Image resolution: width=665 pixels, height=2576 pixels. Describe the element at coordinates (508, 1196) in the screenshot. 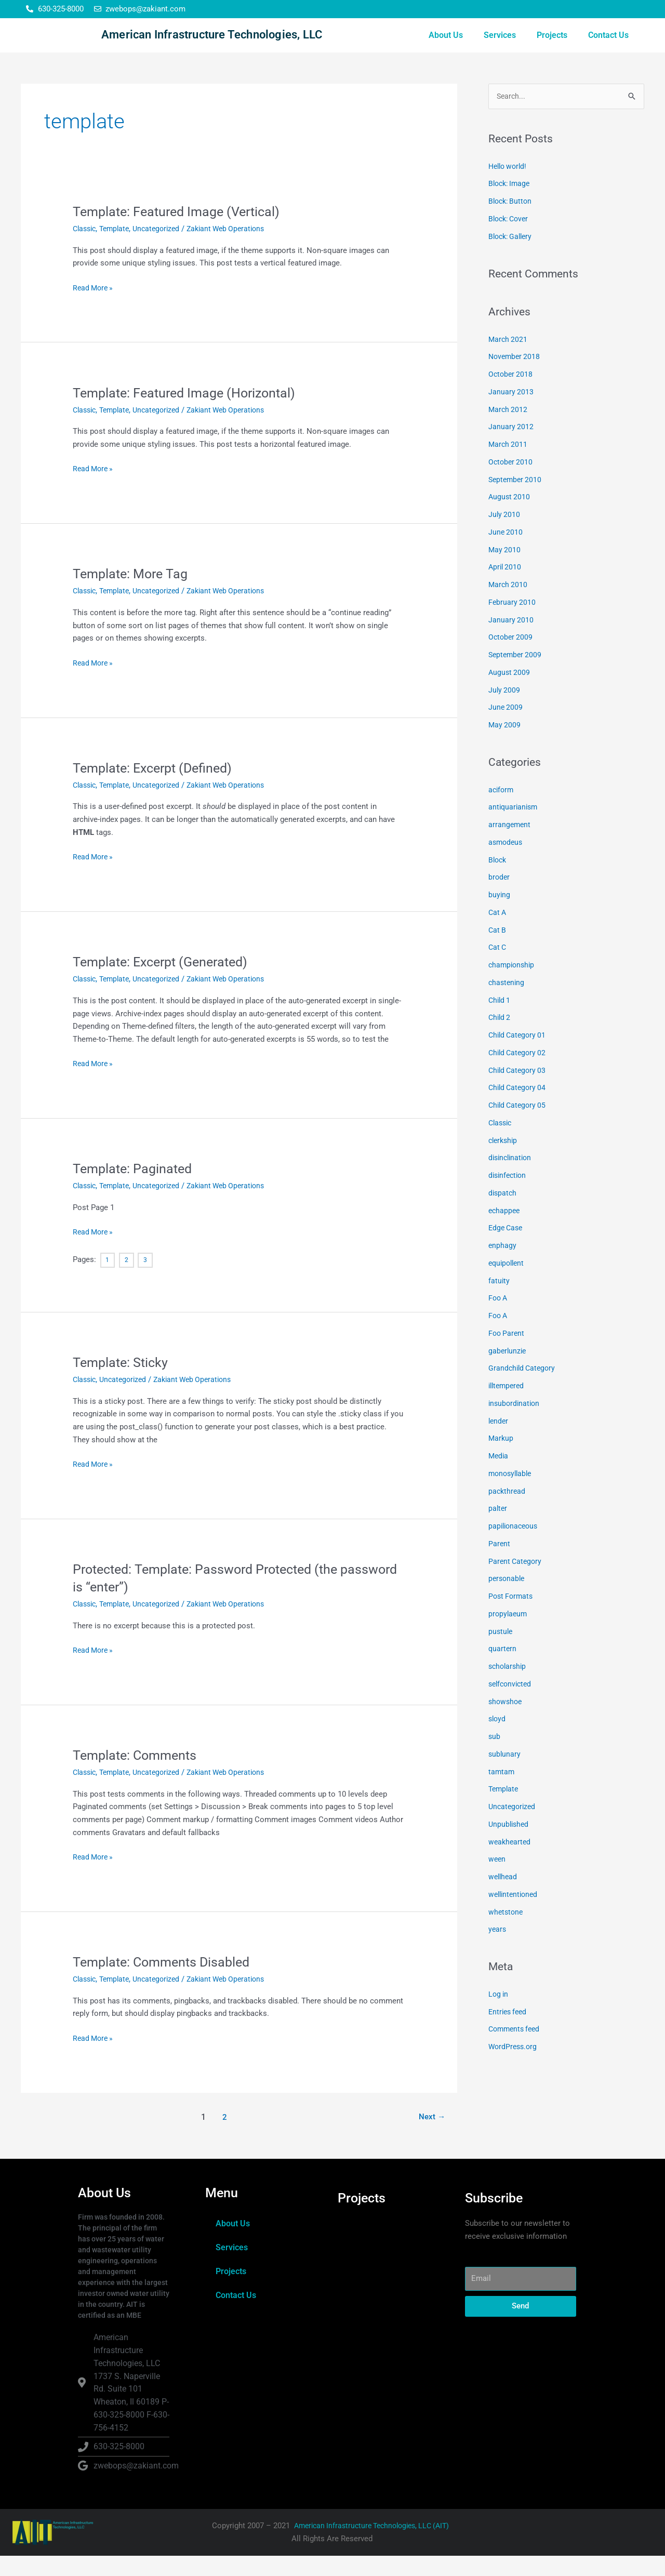

I see `disinfection` at that location.